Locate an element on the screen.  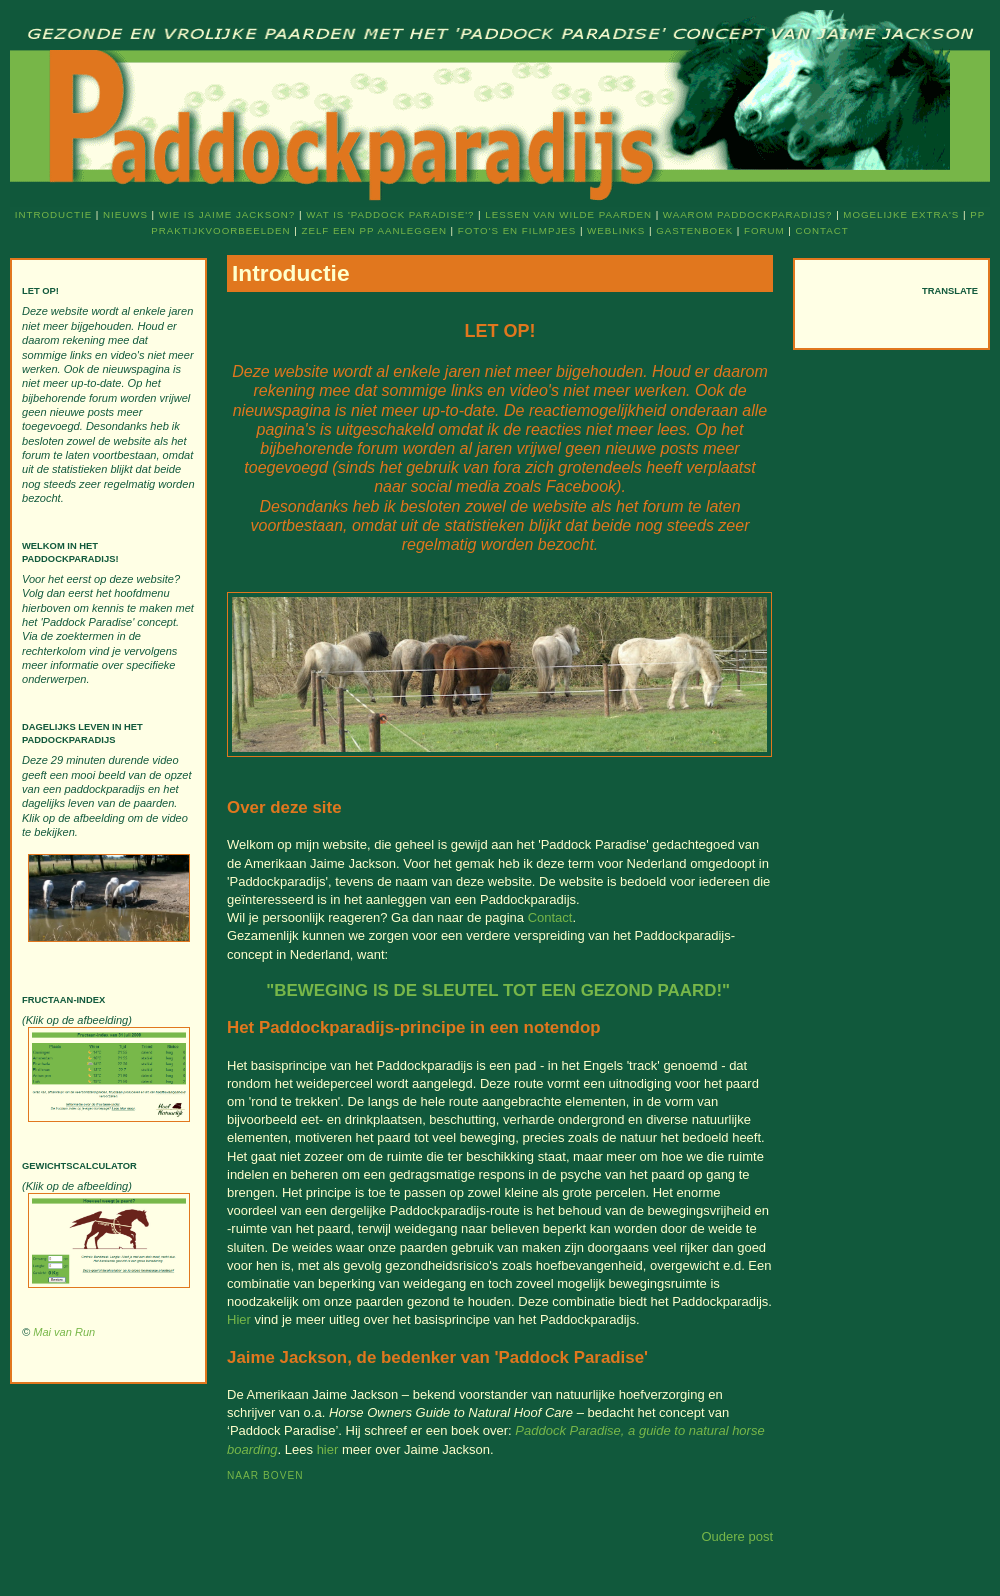
Oudere post is located at coordinates (737, 1536).